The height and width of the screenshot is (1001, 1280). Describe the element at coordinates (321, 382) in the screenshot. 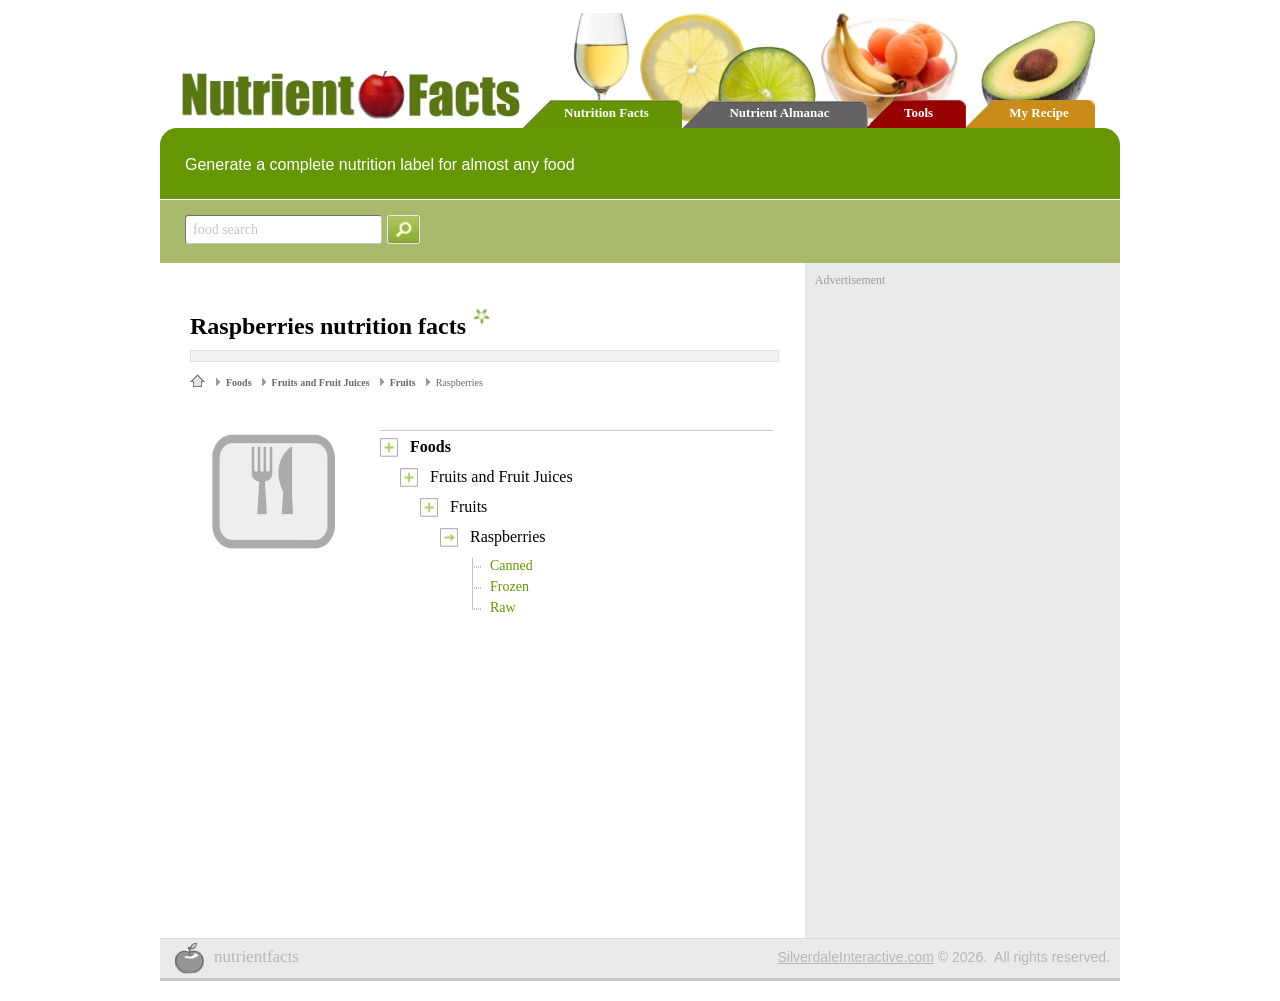

I see `Fruits and Fruit Juices` at that location.